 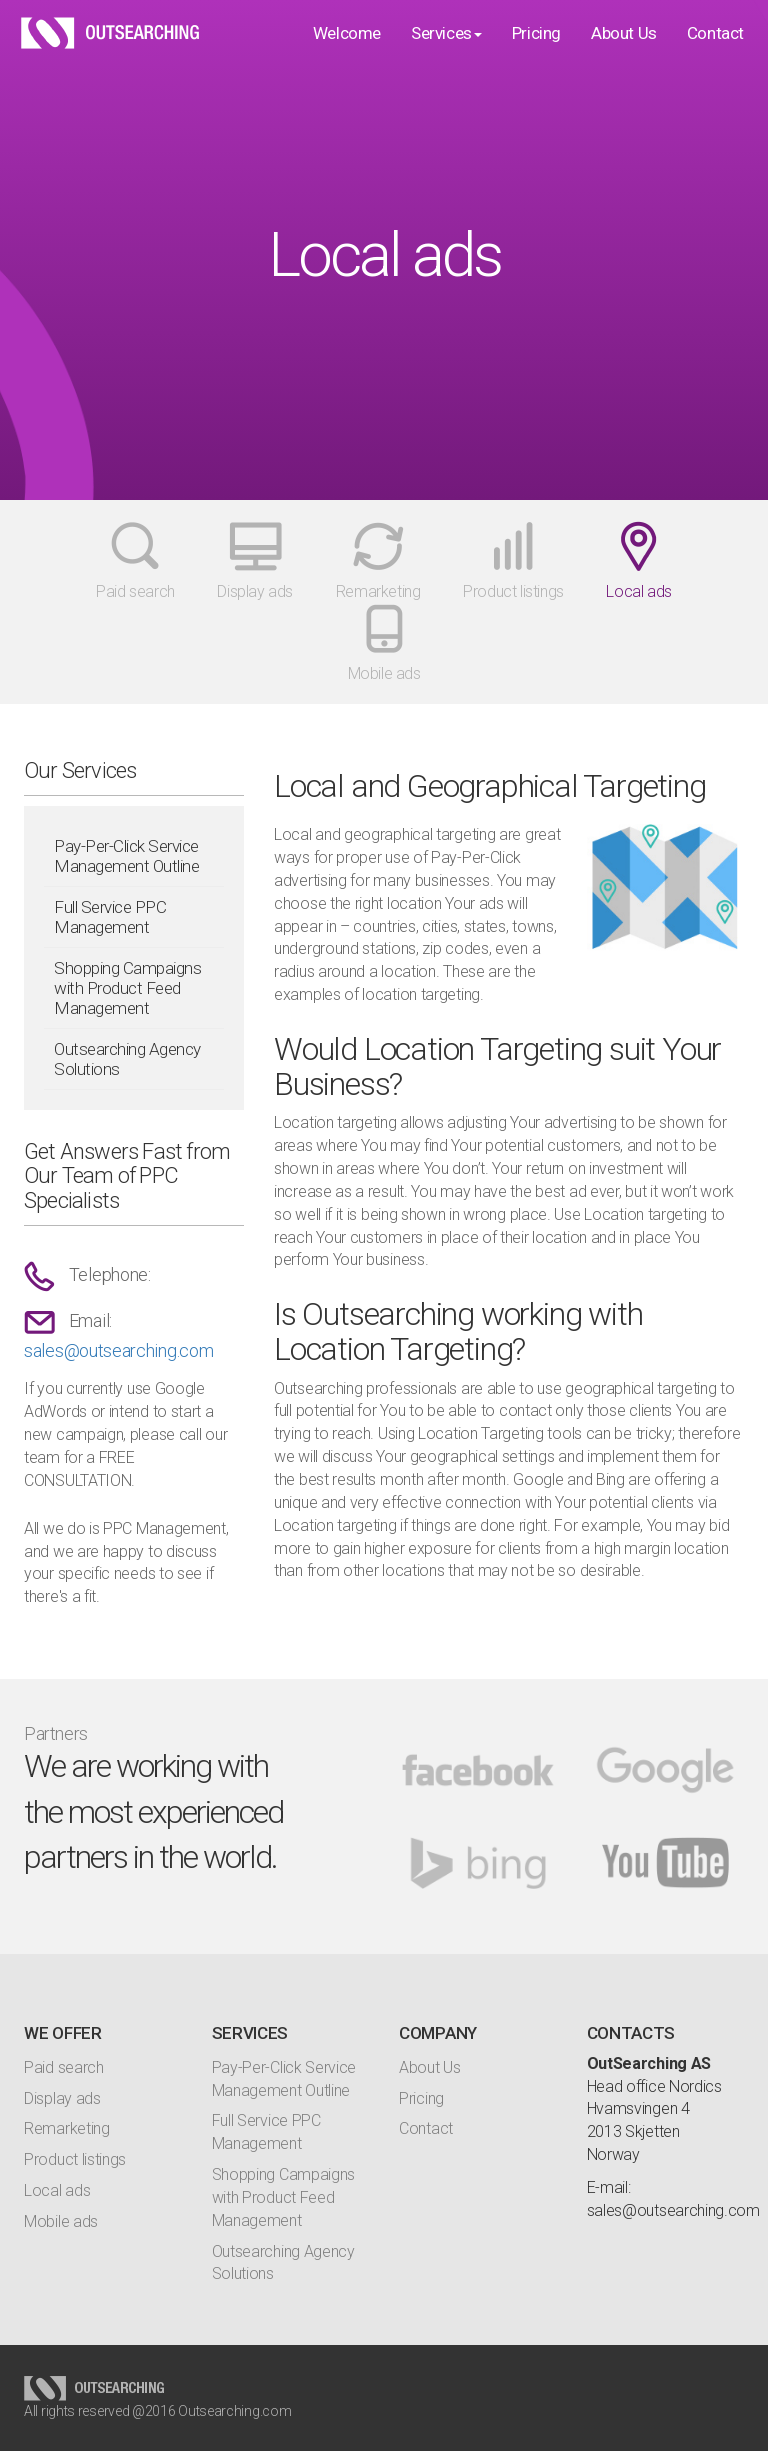 What do you see at coordinates (127, 1059) in the screenshot?
I see `Outsearching Agency Solutions` at bounding box center [127, 1059].